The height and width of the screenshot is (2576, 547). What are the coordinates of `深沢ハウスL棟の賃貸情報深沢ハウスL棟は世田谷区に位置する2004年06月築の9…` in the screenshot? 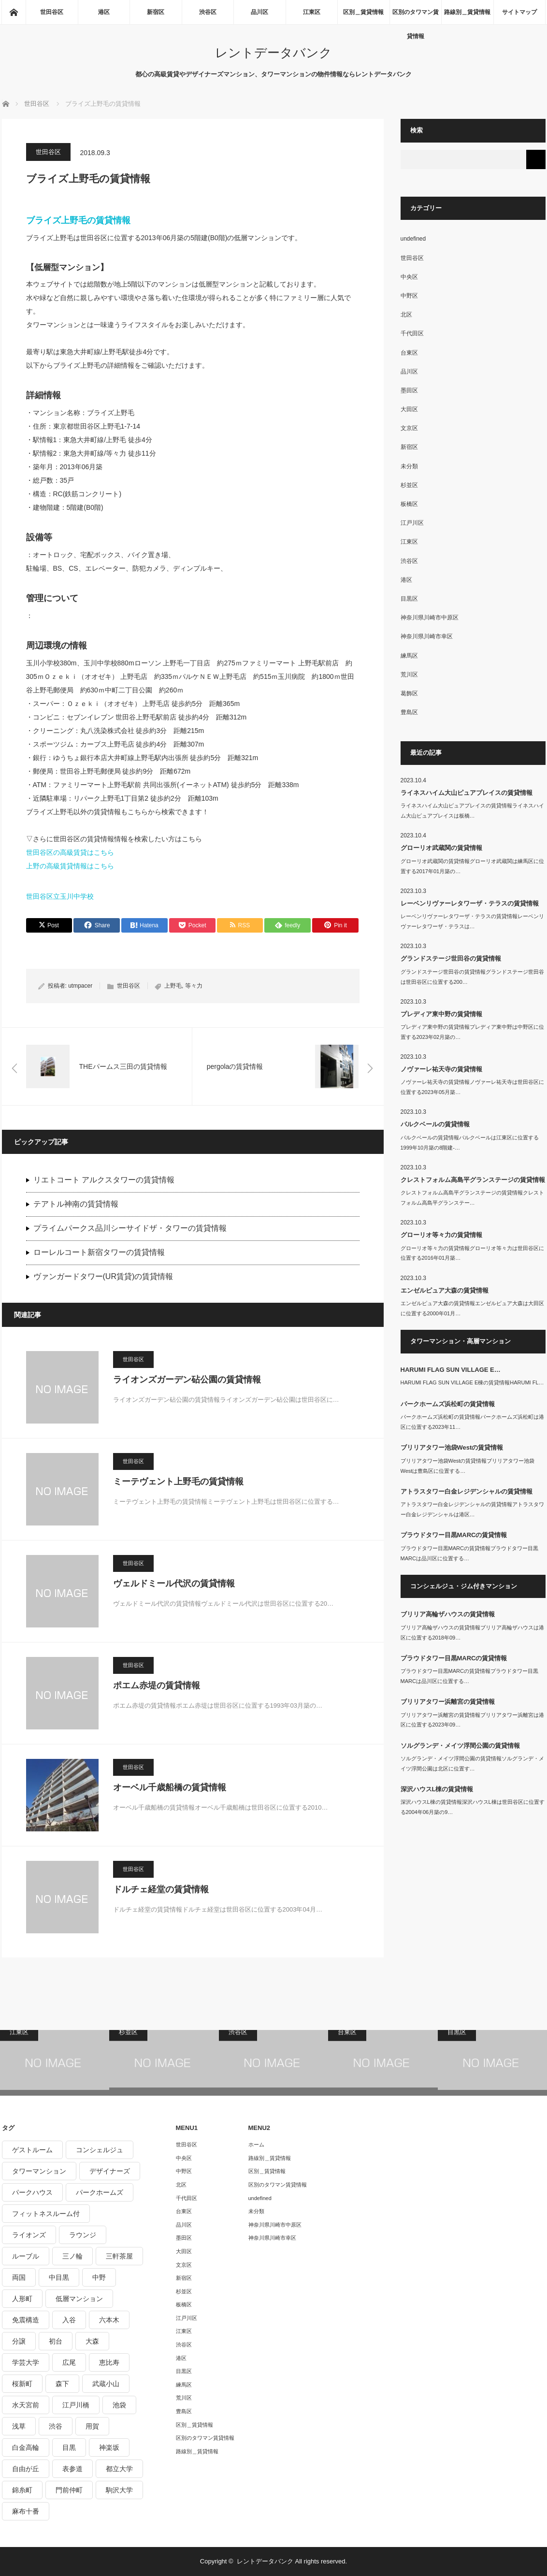 It's located at (473, 1807).